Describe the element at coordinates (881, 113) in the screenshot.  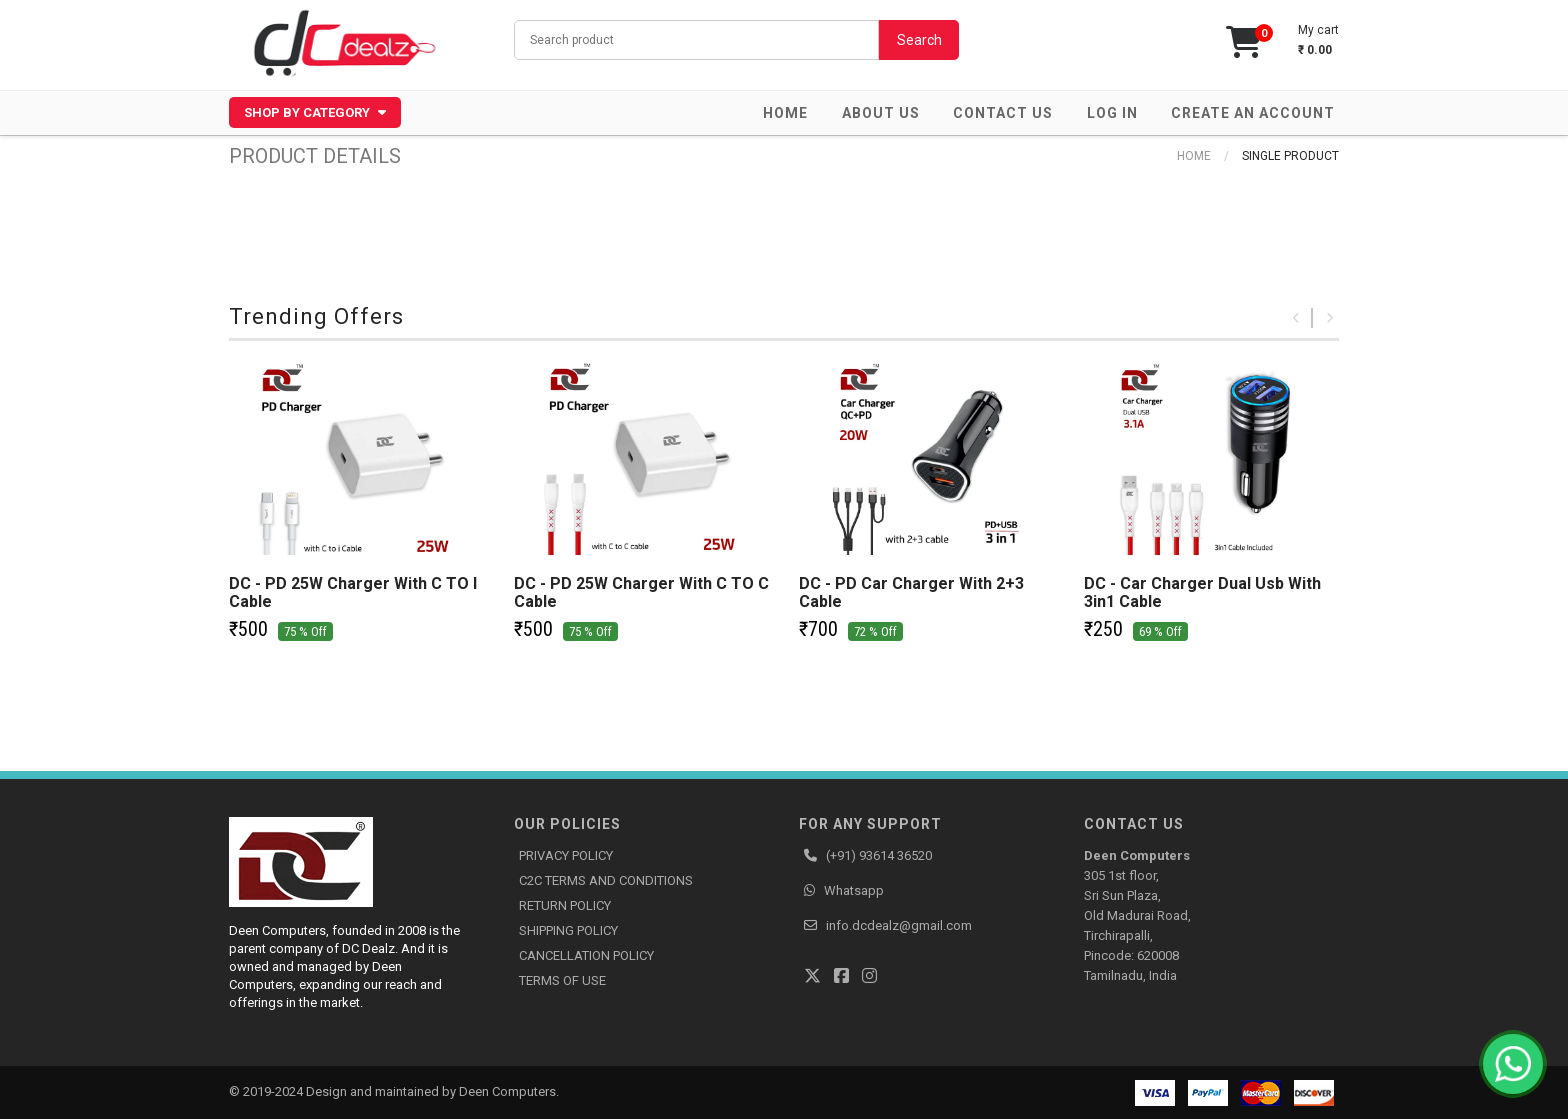
I see `About Us` at that location.